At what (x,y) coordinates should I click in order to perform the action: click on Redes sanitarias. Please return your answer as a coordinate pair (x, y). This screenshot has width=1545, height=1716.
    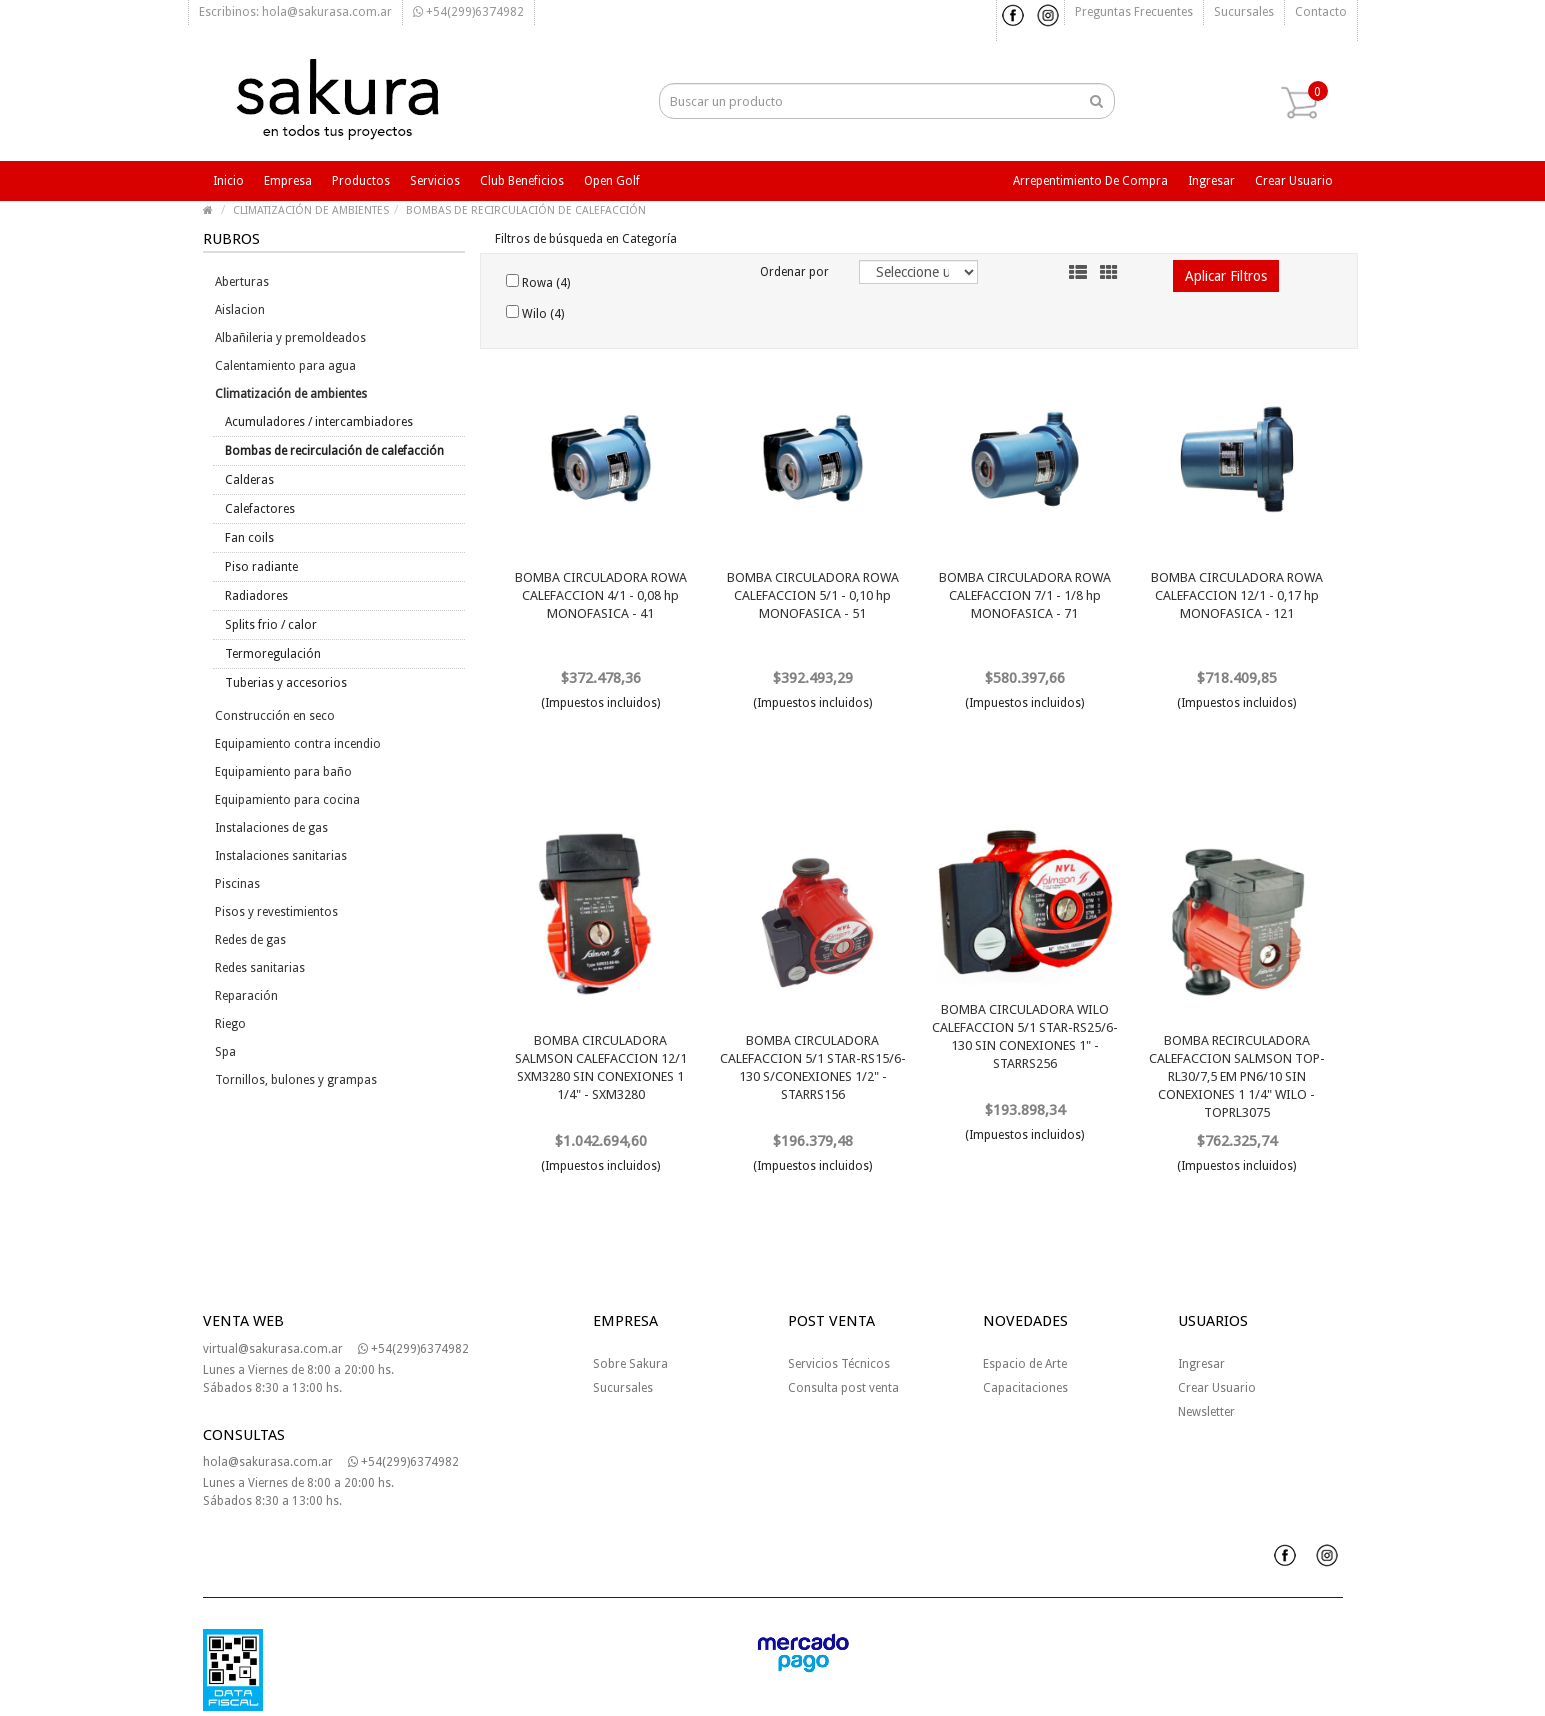
    Looking at the image, I should click on (260, 968).